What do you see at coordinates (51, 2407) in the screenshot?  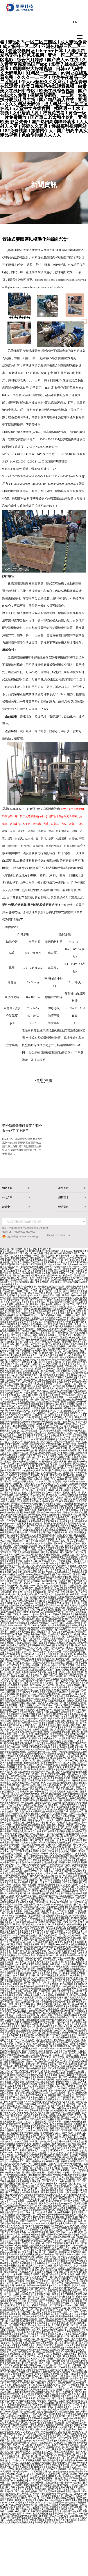 I see `爱涩av` at bounding box center [51, 2407].